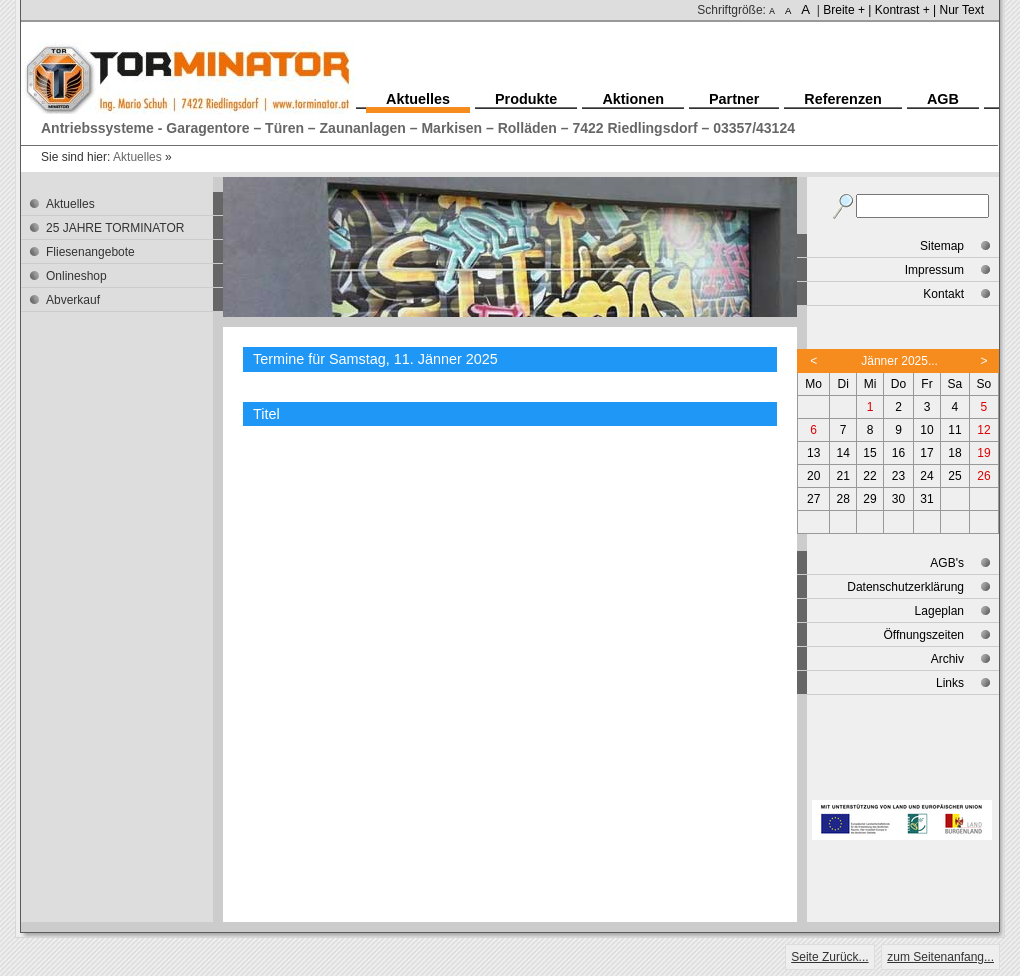  Describe the element at coordinates (939, 611) in the screenshot. I see `Lageplan` at that location.